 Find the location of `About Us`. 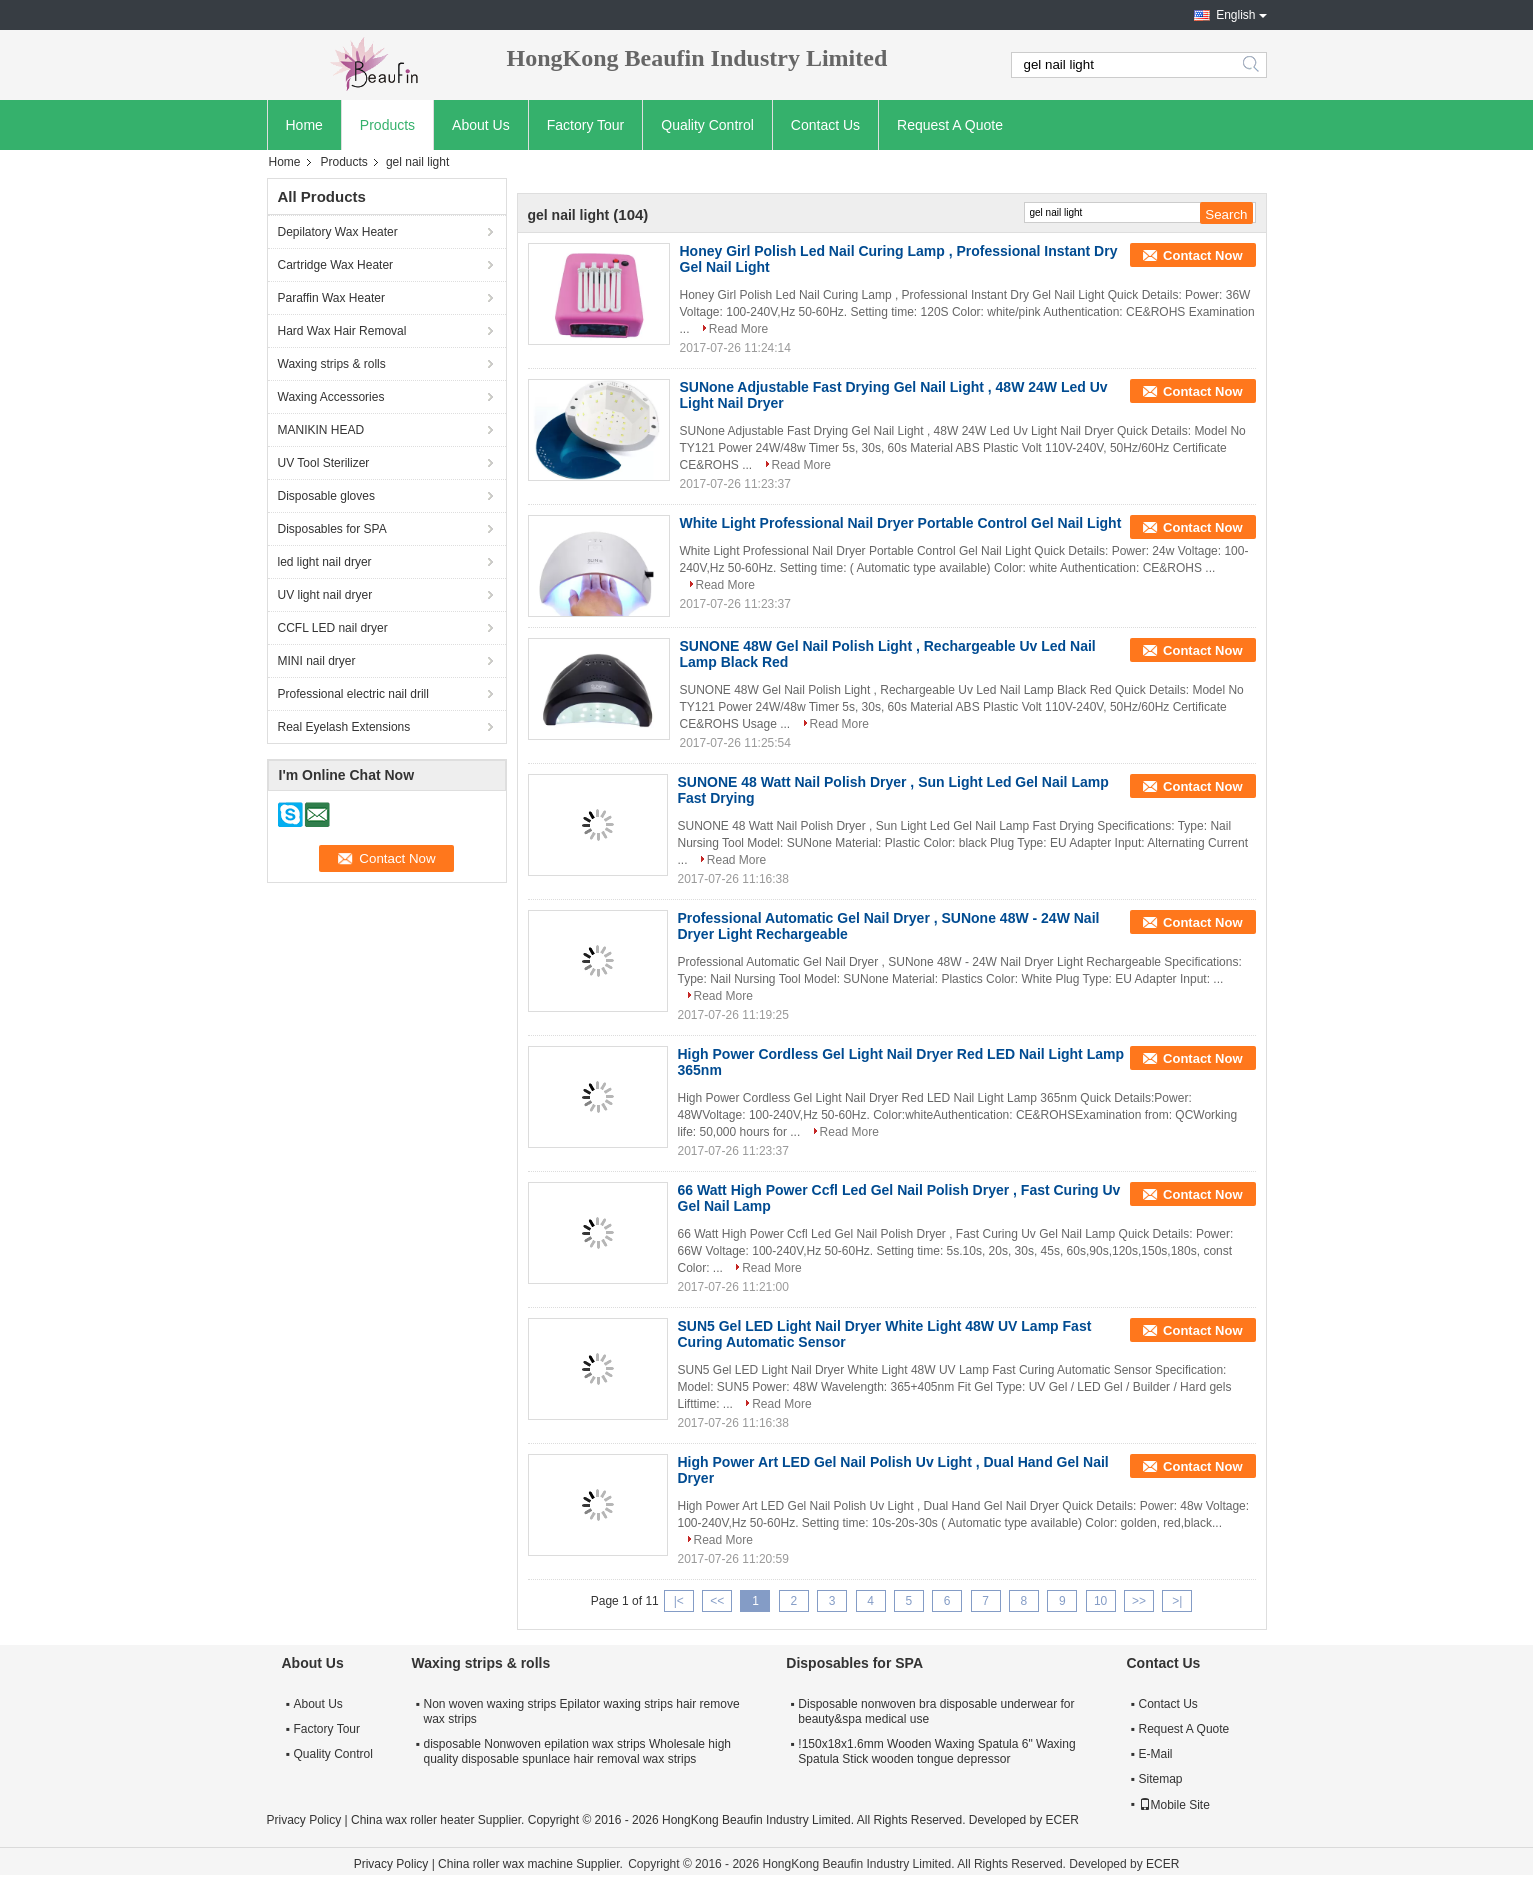

About Us is located at coordinates (481, 125).